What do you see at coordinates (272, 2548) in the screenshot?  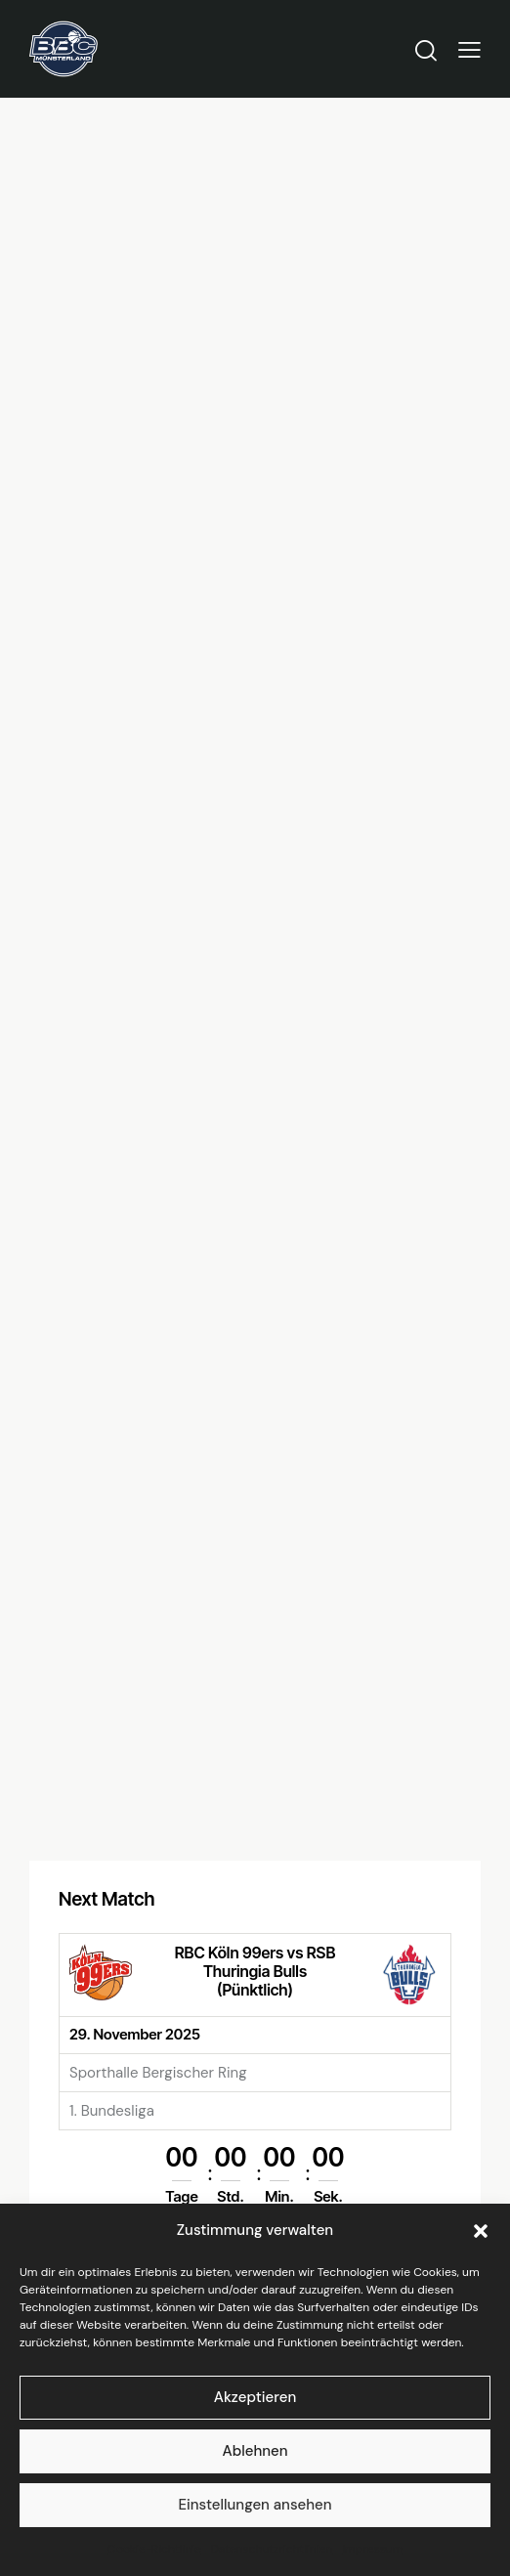 I see `Datenschutzrichtlinien` at bounding box center [272, 2548].